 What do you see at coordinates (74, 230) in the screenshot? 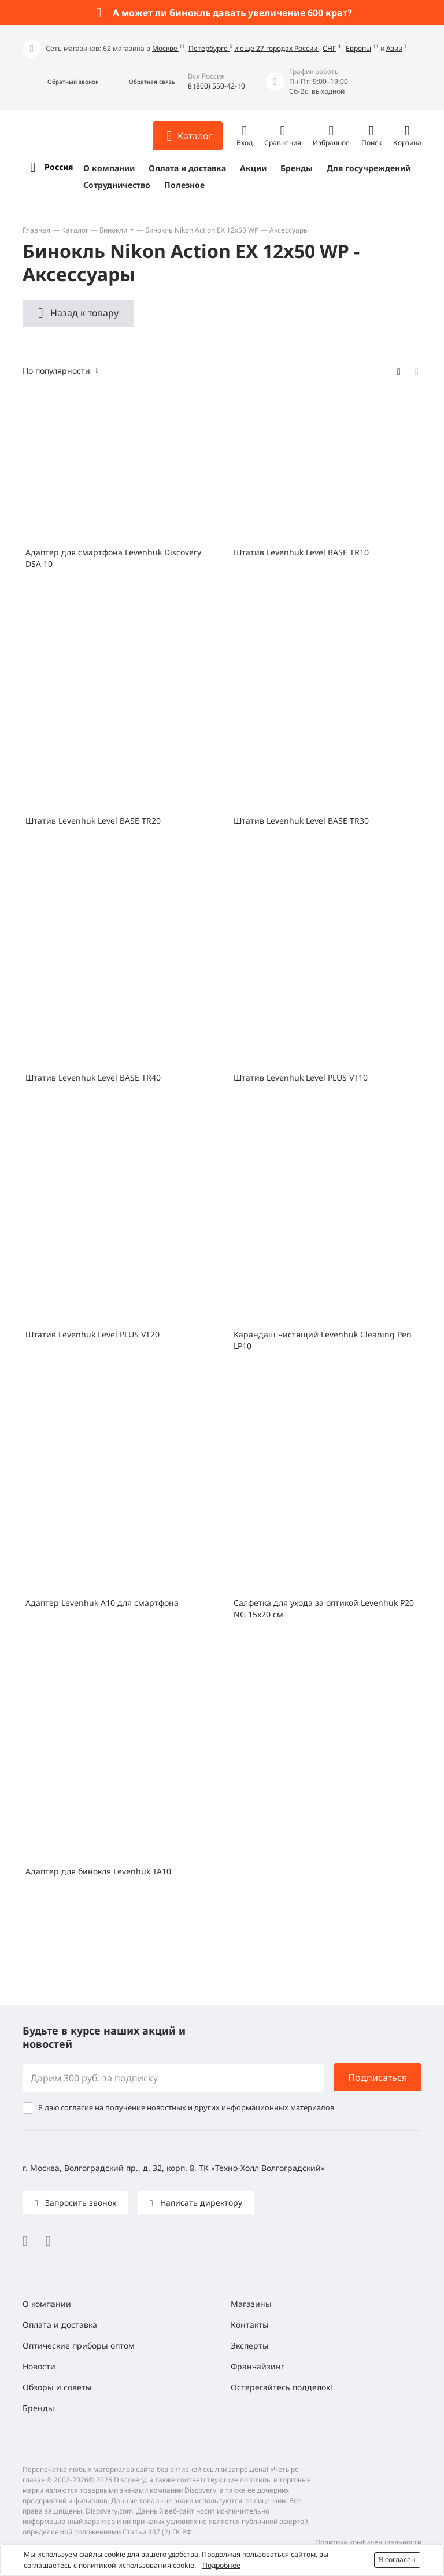
I see `Каталог` at bounding box center [74, 230].